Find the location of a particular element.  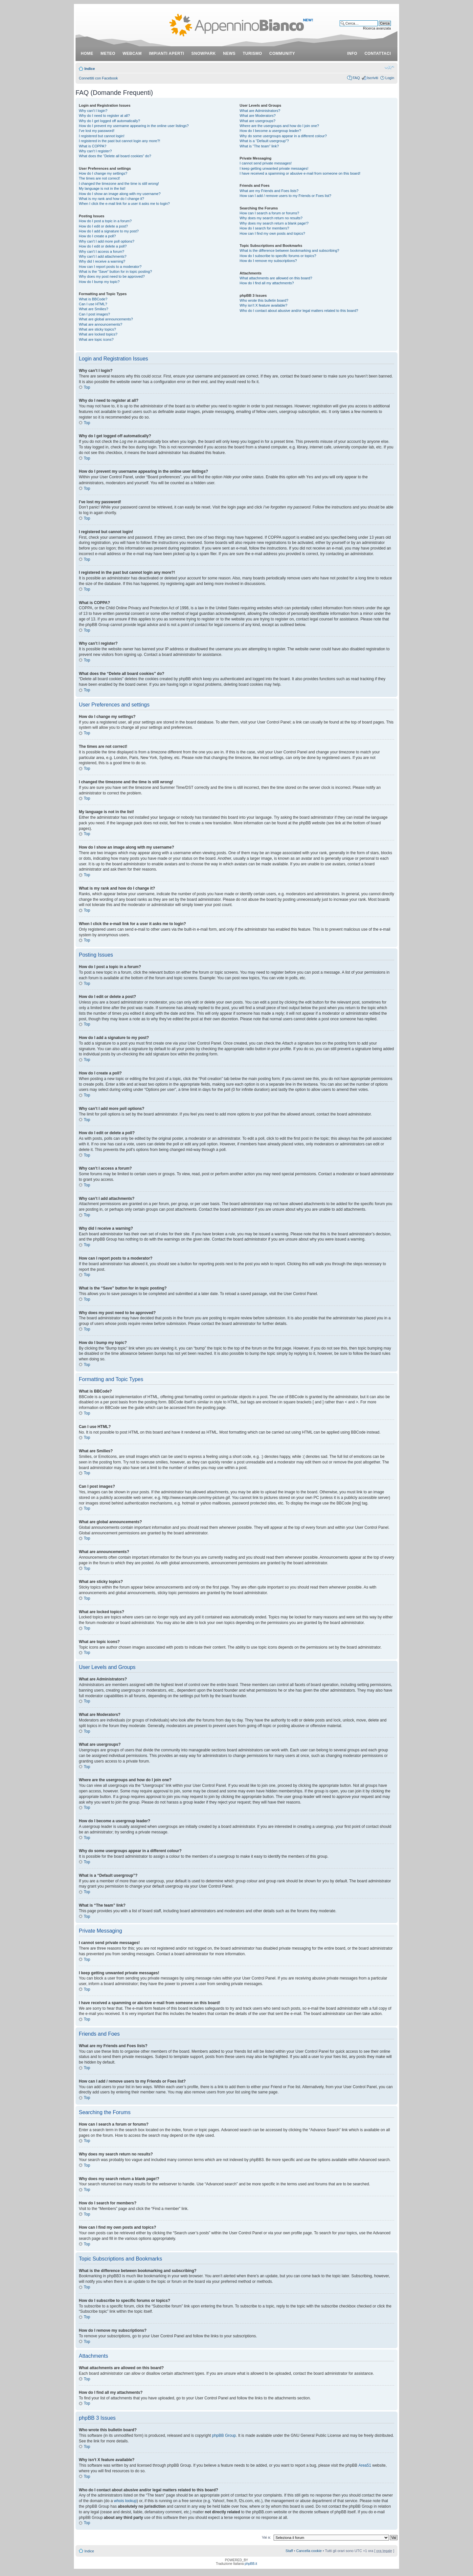

Home is located at coordinates (87, 53).